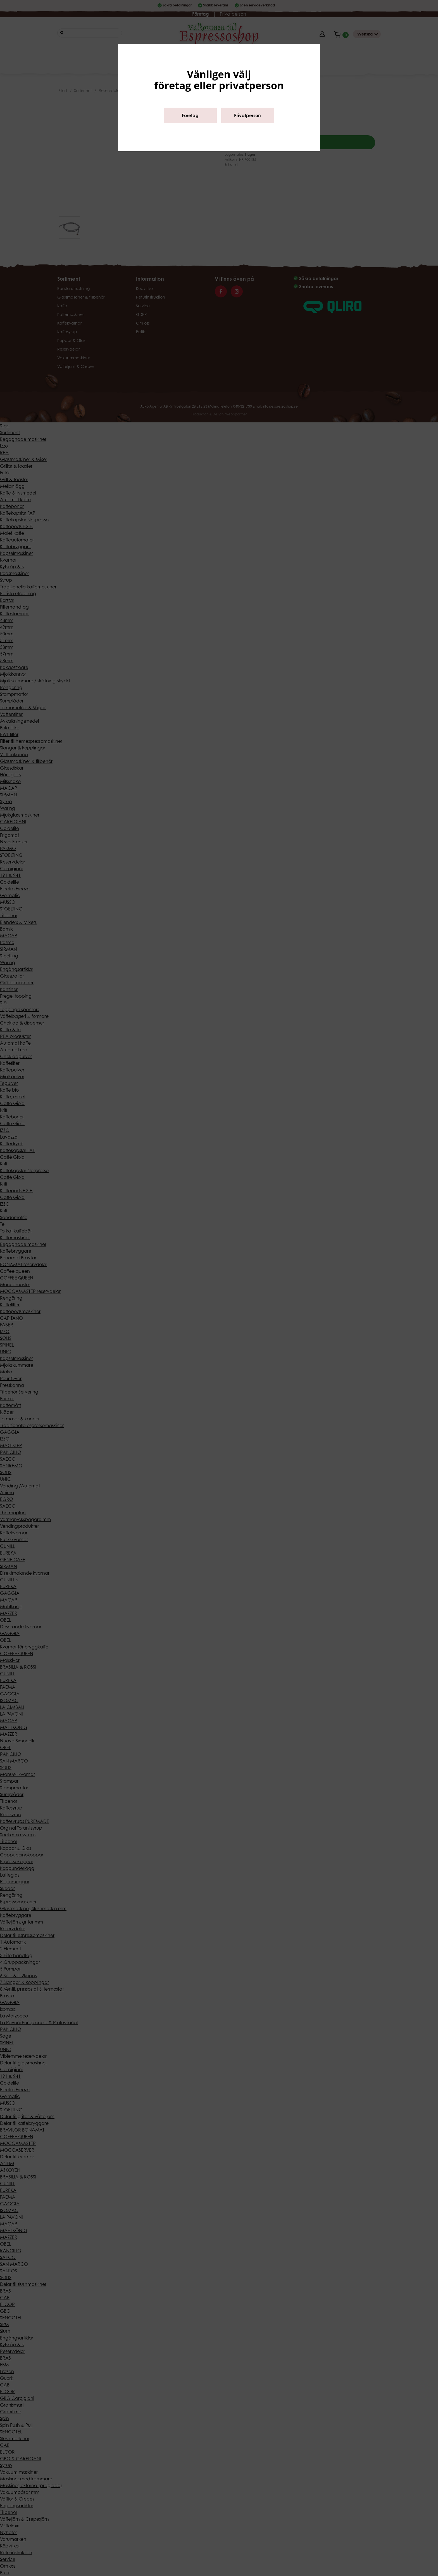  What do you see at coordinates (247, 115) in the screenshot?
I see `Privatperson` at bounding box center [247, 115].